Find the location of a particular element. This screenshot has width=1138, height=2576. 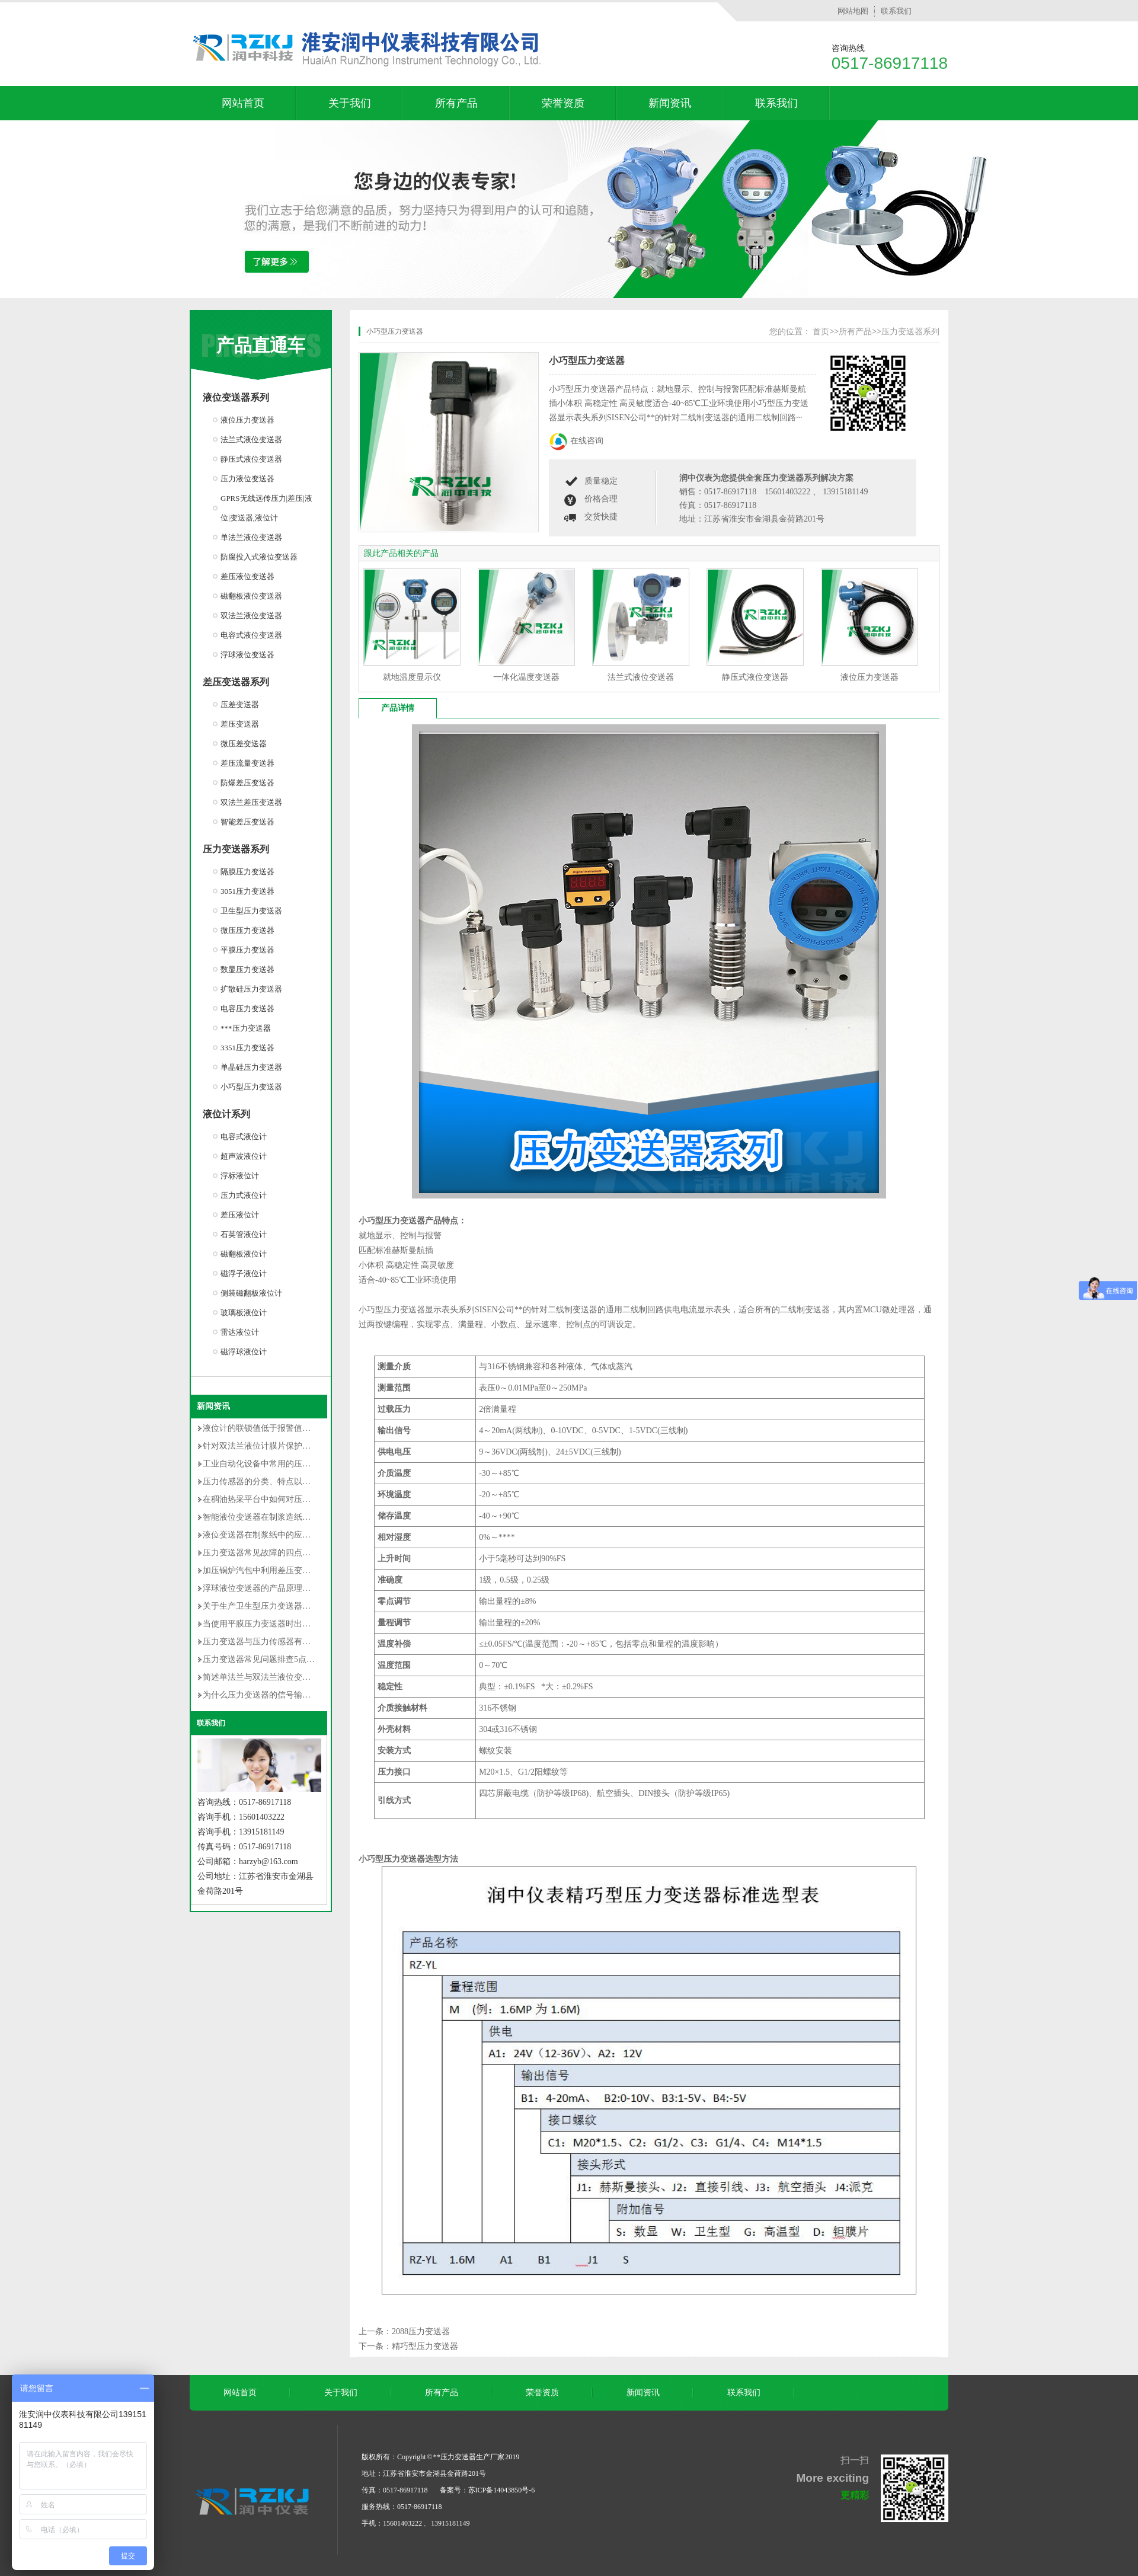

双法兰差压变送器 is located at coordinates (251, 802).